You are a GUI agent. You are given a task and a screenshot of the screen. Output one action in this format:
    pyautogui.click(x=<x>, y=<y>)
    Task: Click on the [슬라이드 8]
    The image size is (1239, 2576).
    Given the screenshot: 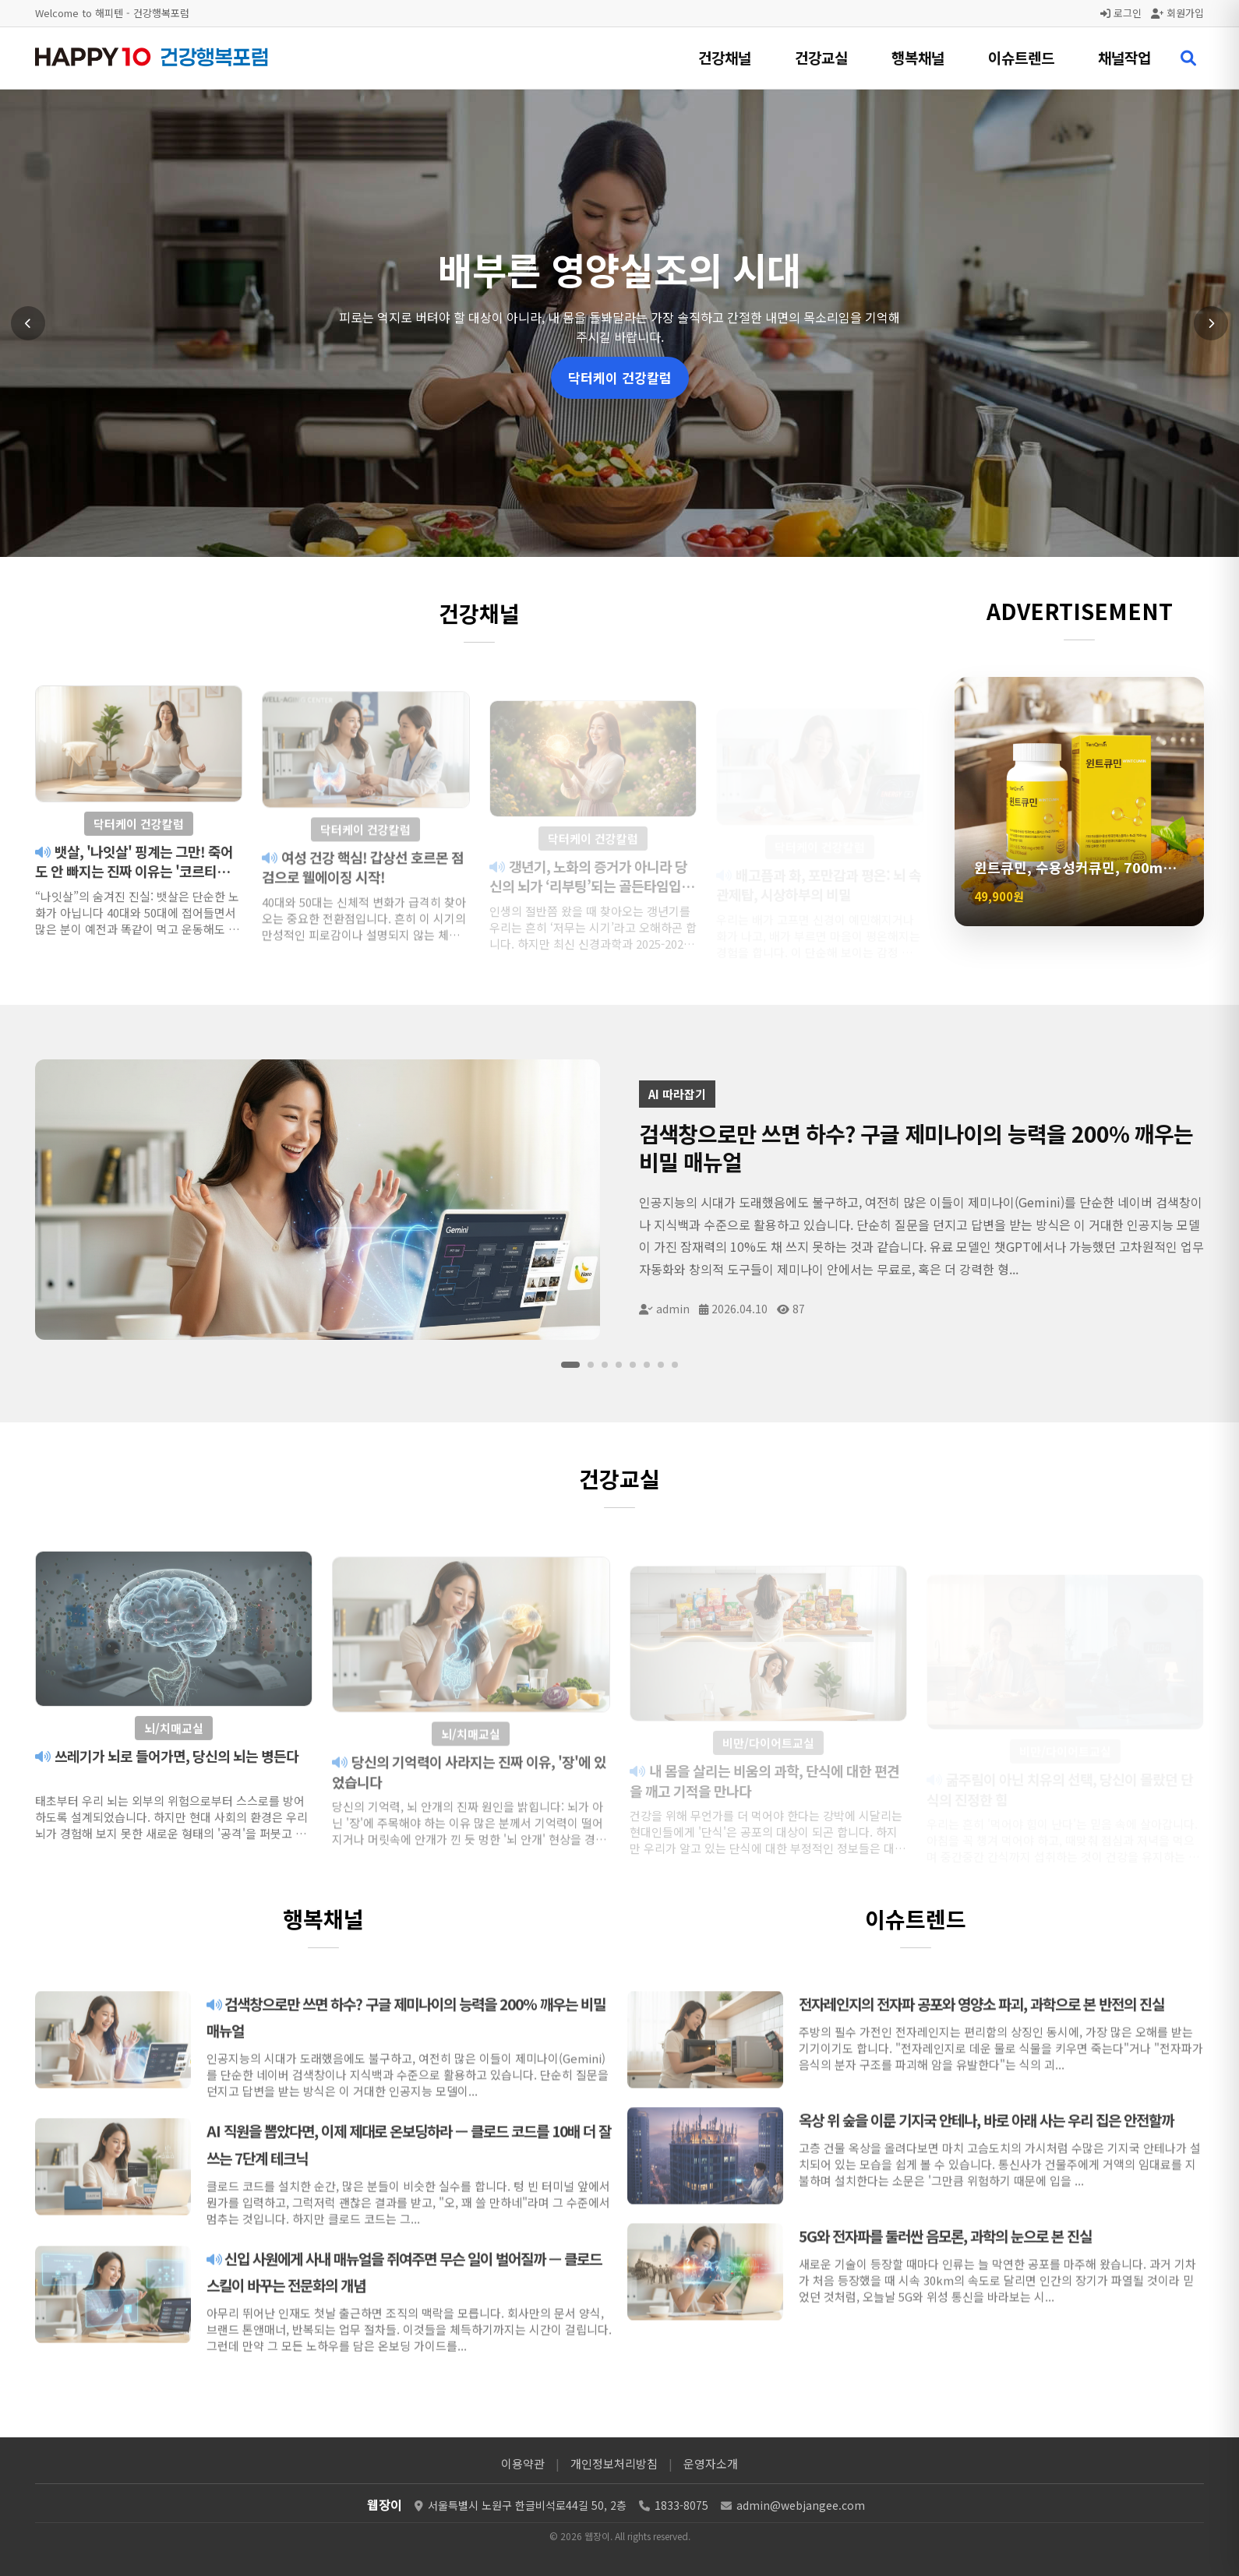 What is the action you would take?
    pyautogui.click(x=675, y=1365)
    